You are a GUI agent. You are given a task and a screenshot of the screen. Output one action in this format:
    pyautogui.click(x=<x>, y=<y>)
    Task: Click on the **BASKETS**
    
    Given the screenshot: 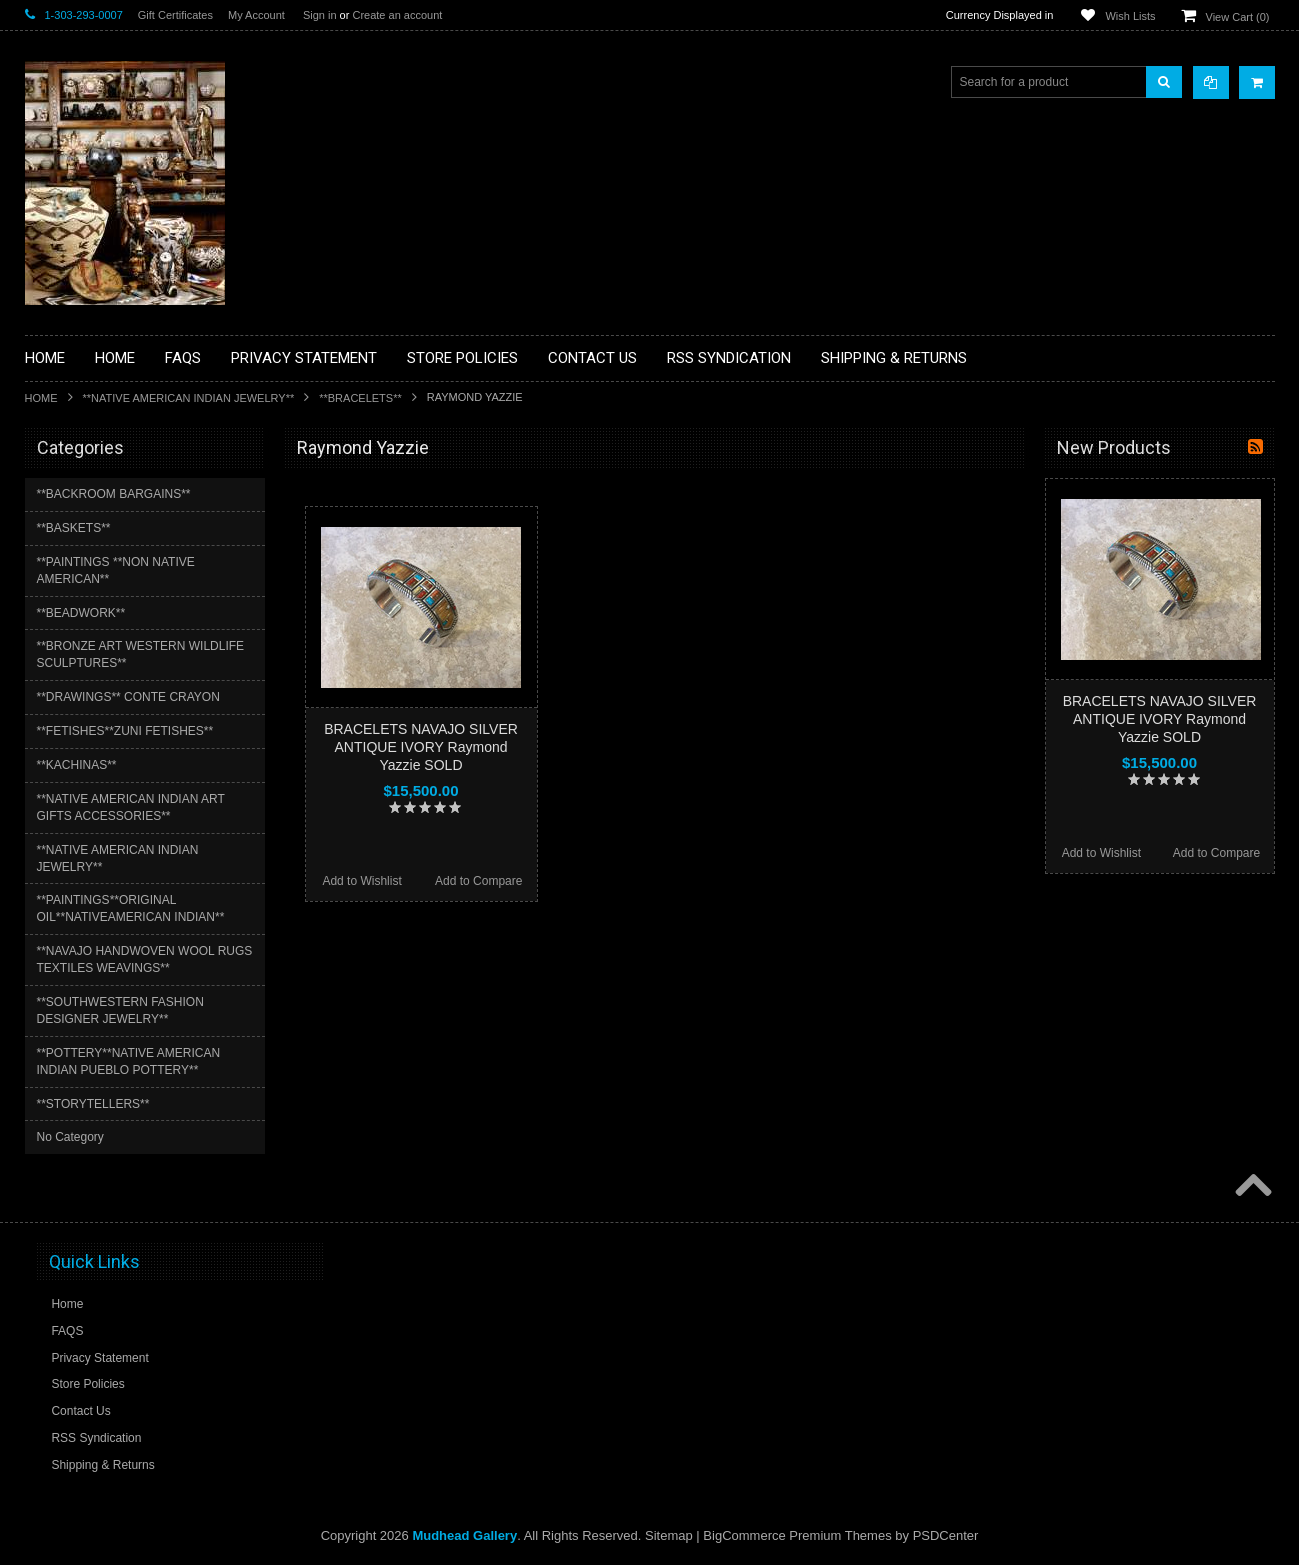 What is the action you would take?
    pyautogui.click(x=74, y=528)
    